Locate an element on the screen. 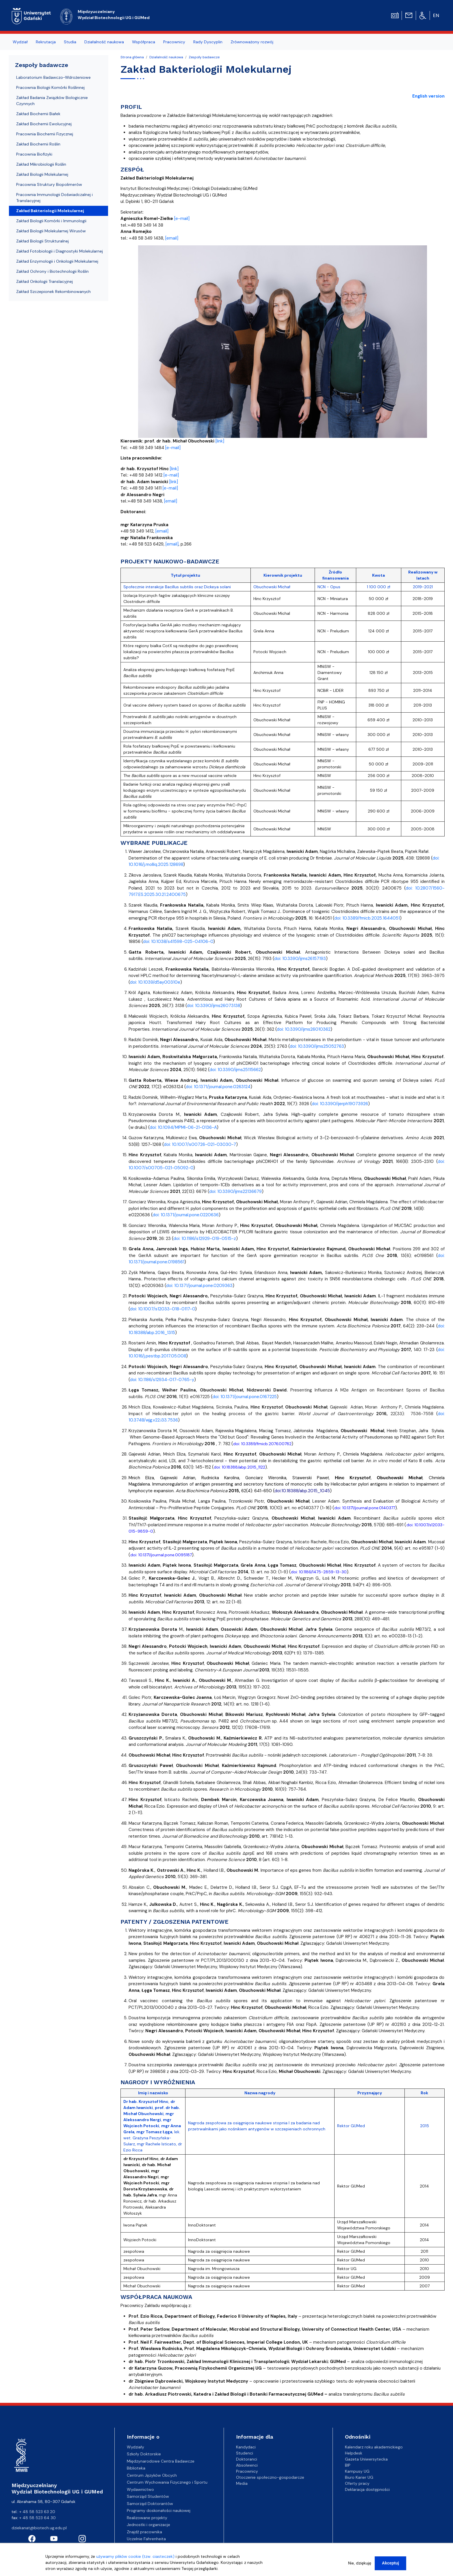 The image size is (453, 2576). Działalność naukowa is located at coordinates (166, 57).